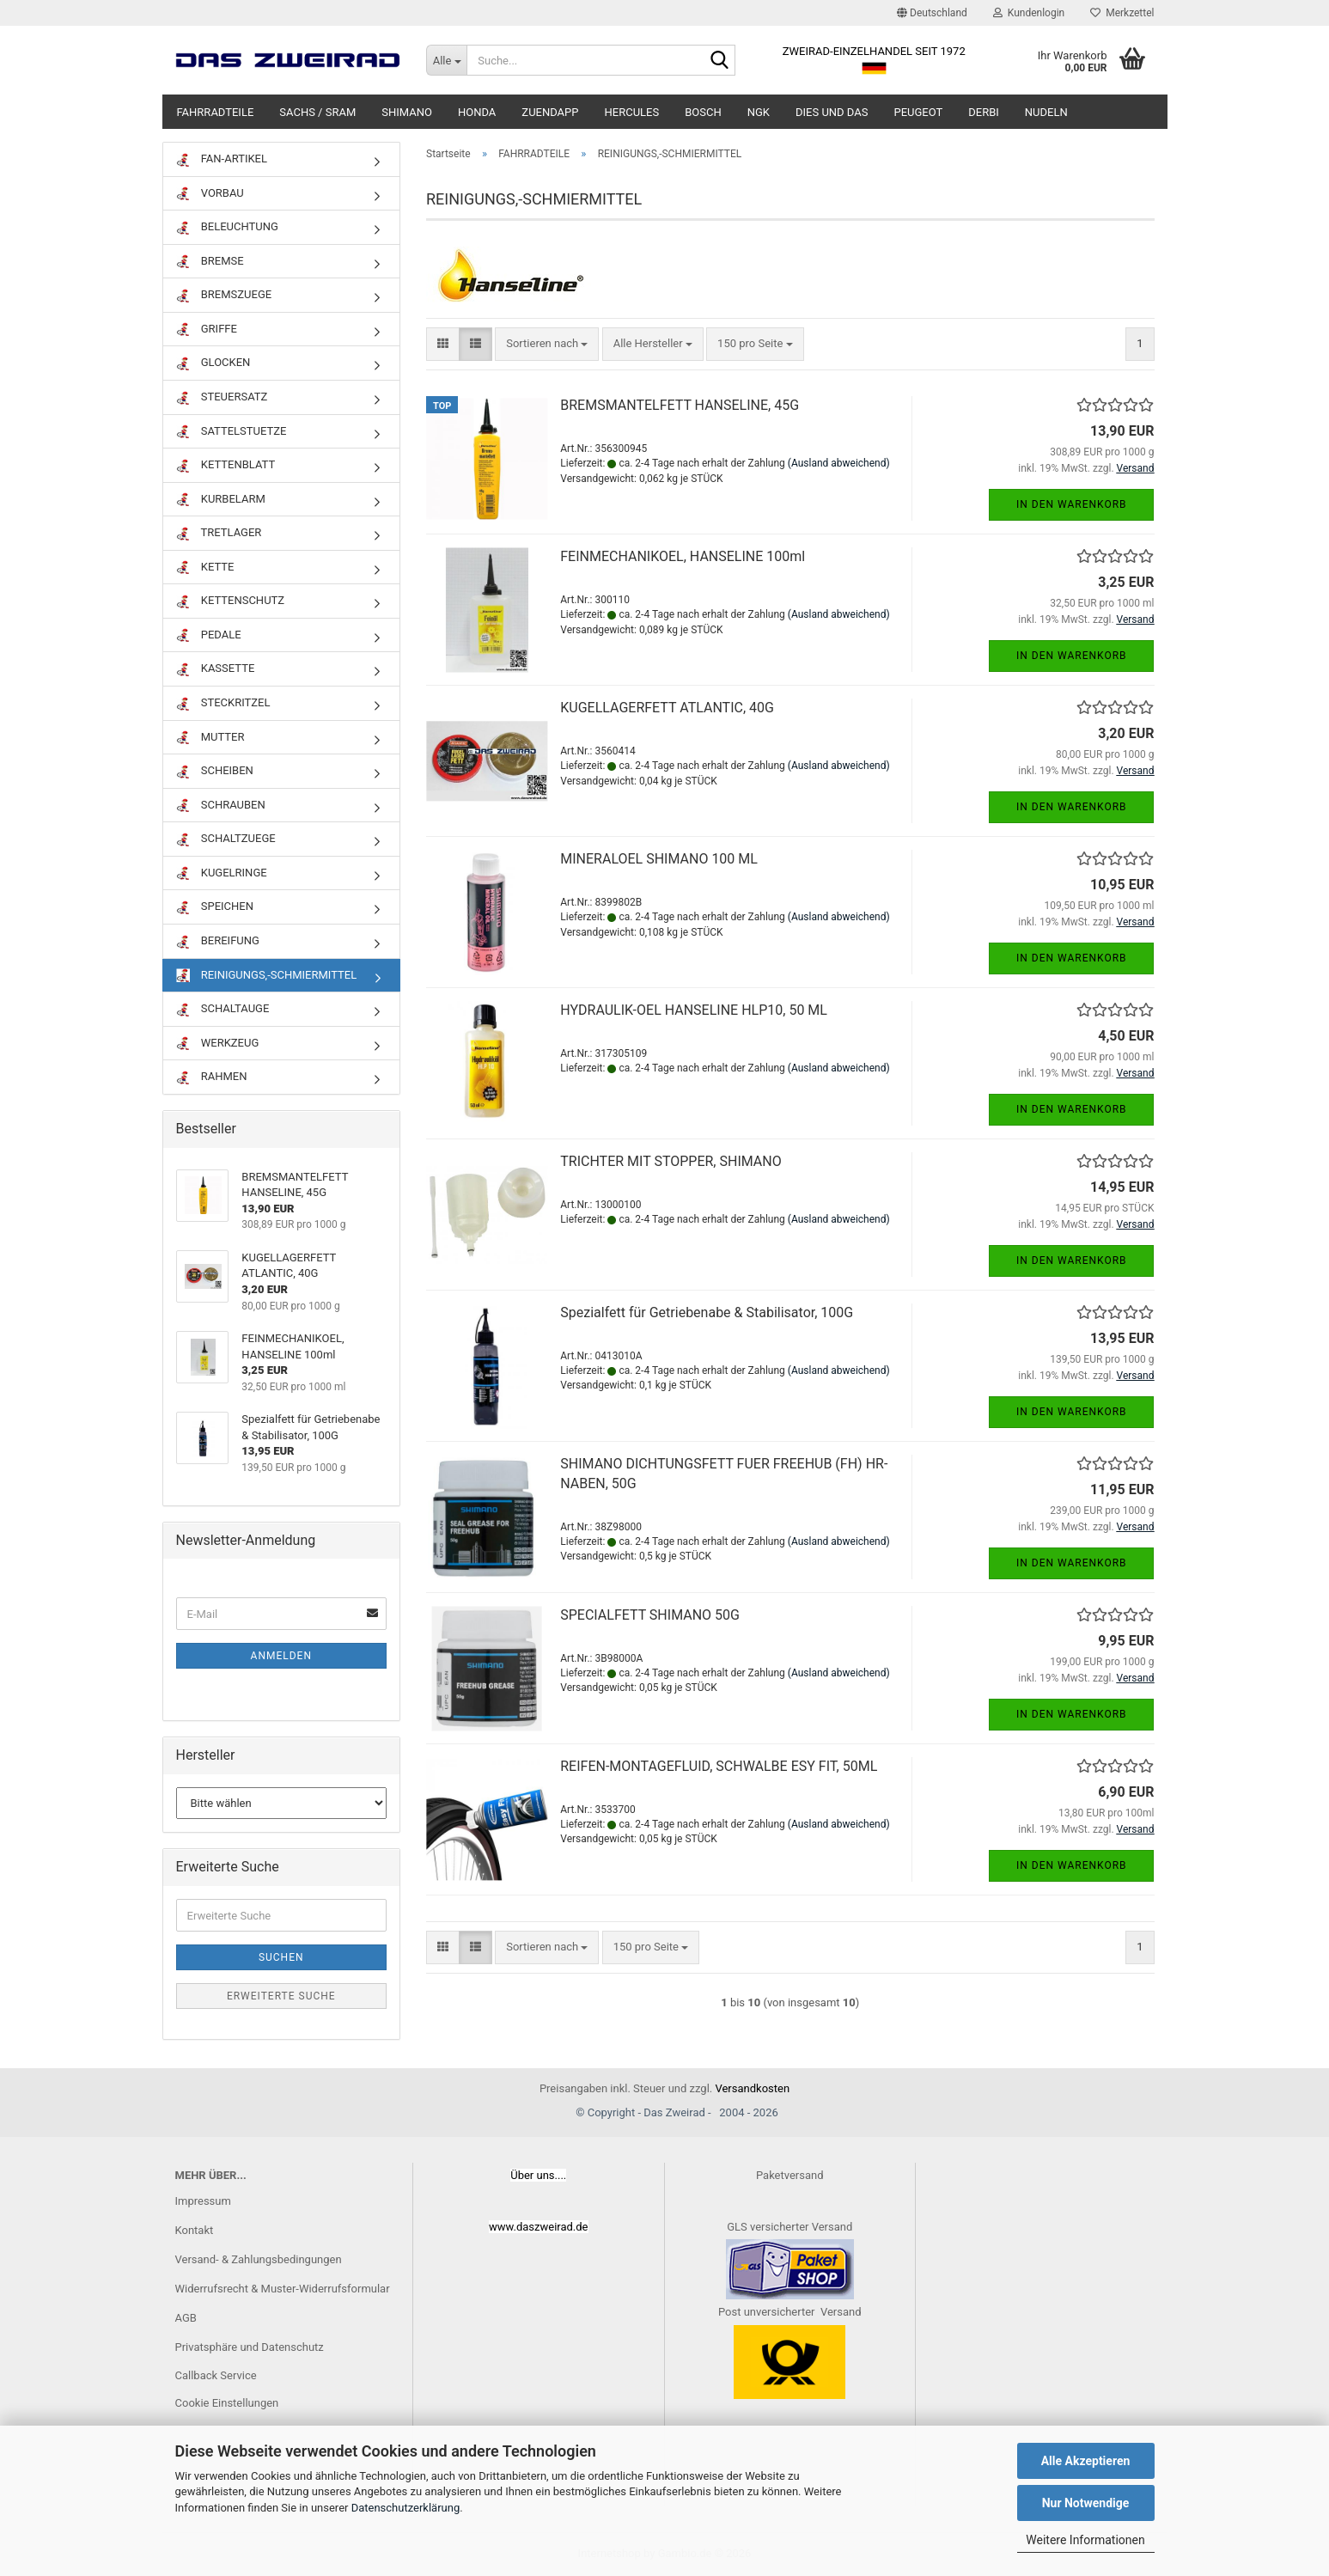 The width and height of the screenshot is (1329, 2576). What do you see at coordinates (221, 873) in the screenshot?
I see `KUGELRINGE` at bounding box center [221, 873].